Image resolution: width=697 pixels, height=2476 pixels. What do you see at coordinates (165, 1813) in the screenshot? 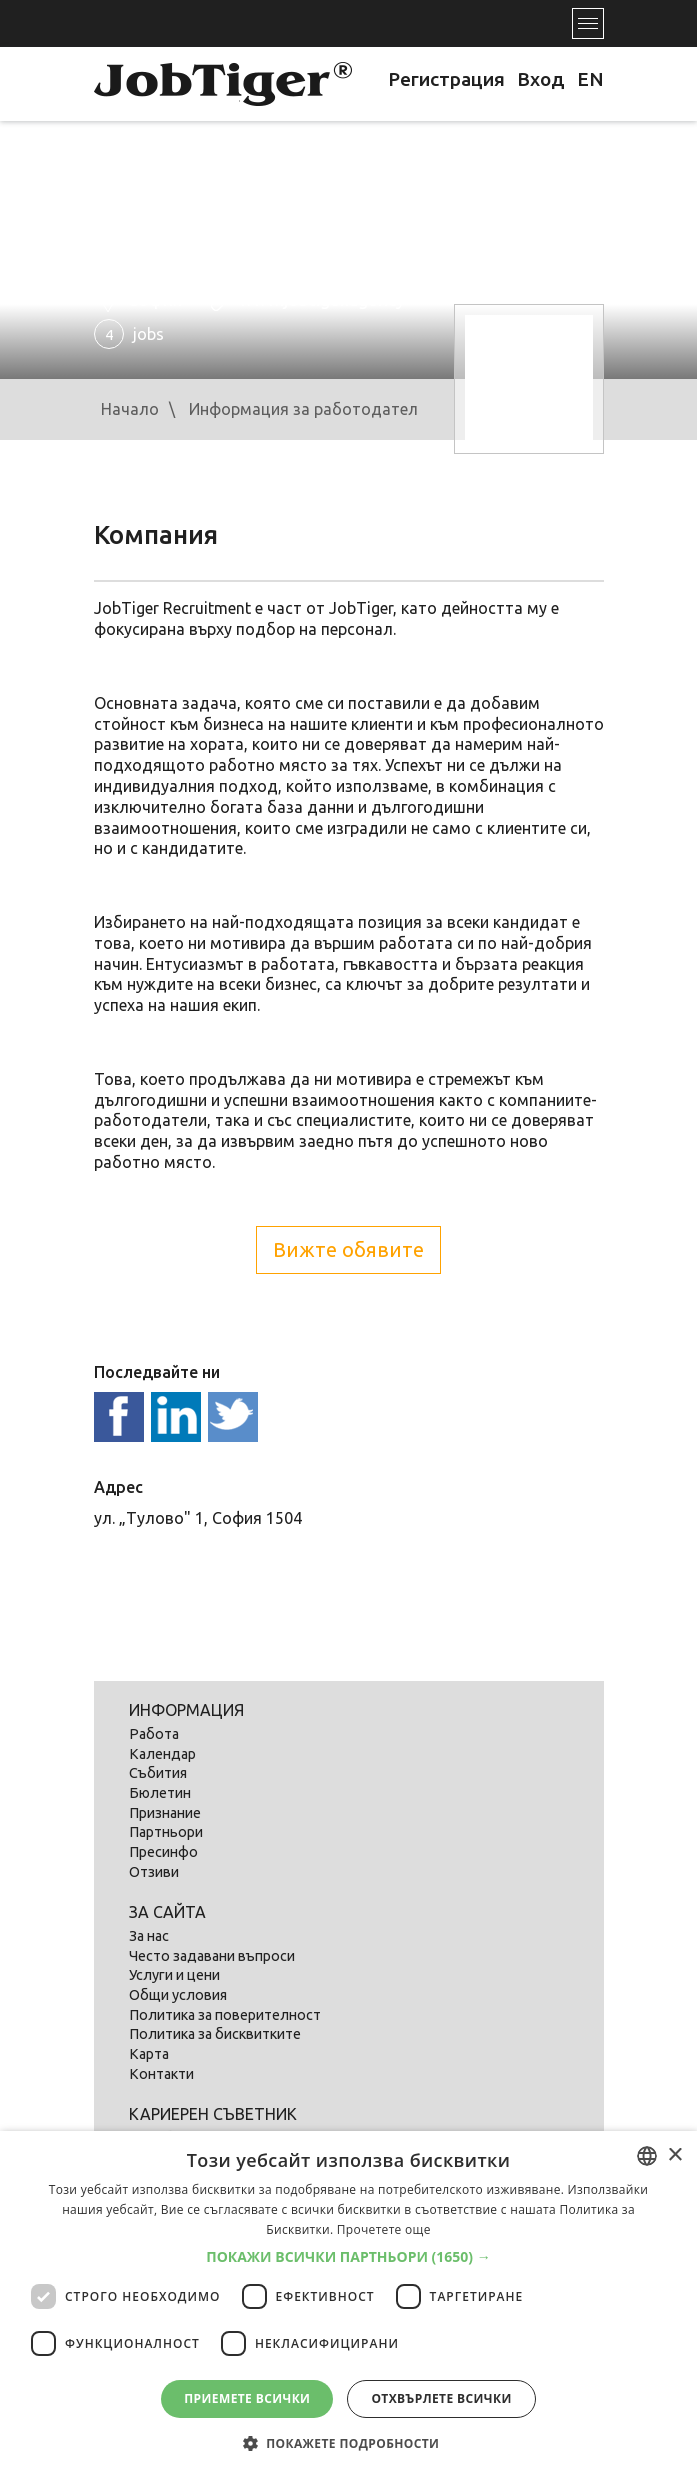
I see `Признание` at bounding box center [165, 1813].